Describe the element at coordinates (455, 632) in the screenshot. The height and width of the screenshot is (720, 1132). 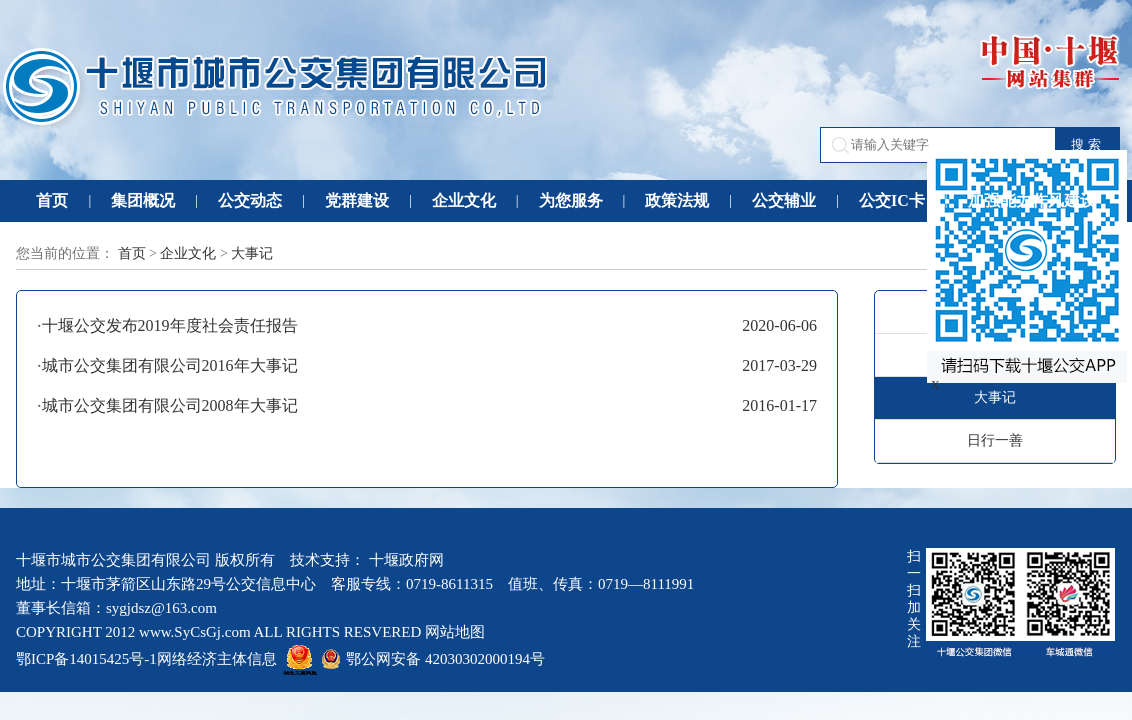
I see `网站地图` at that location.